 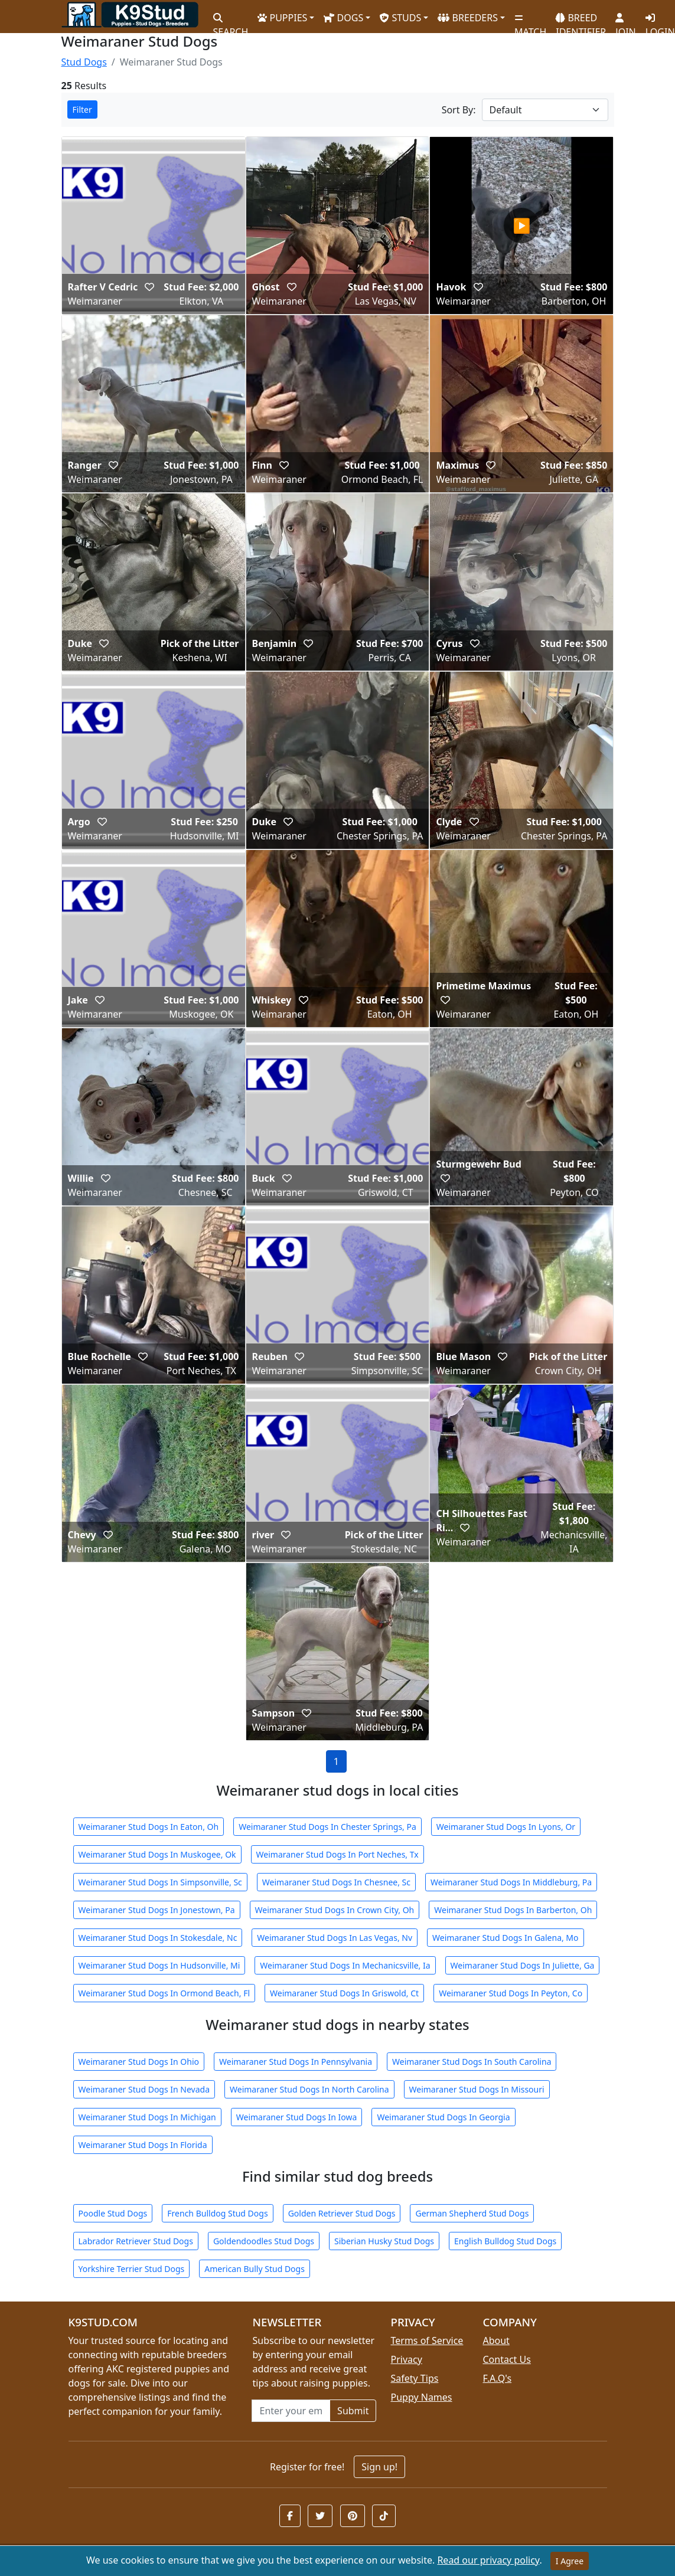 I want to click on Sort By:, so click(x=459, y=109).